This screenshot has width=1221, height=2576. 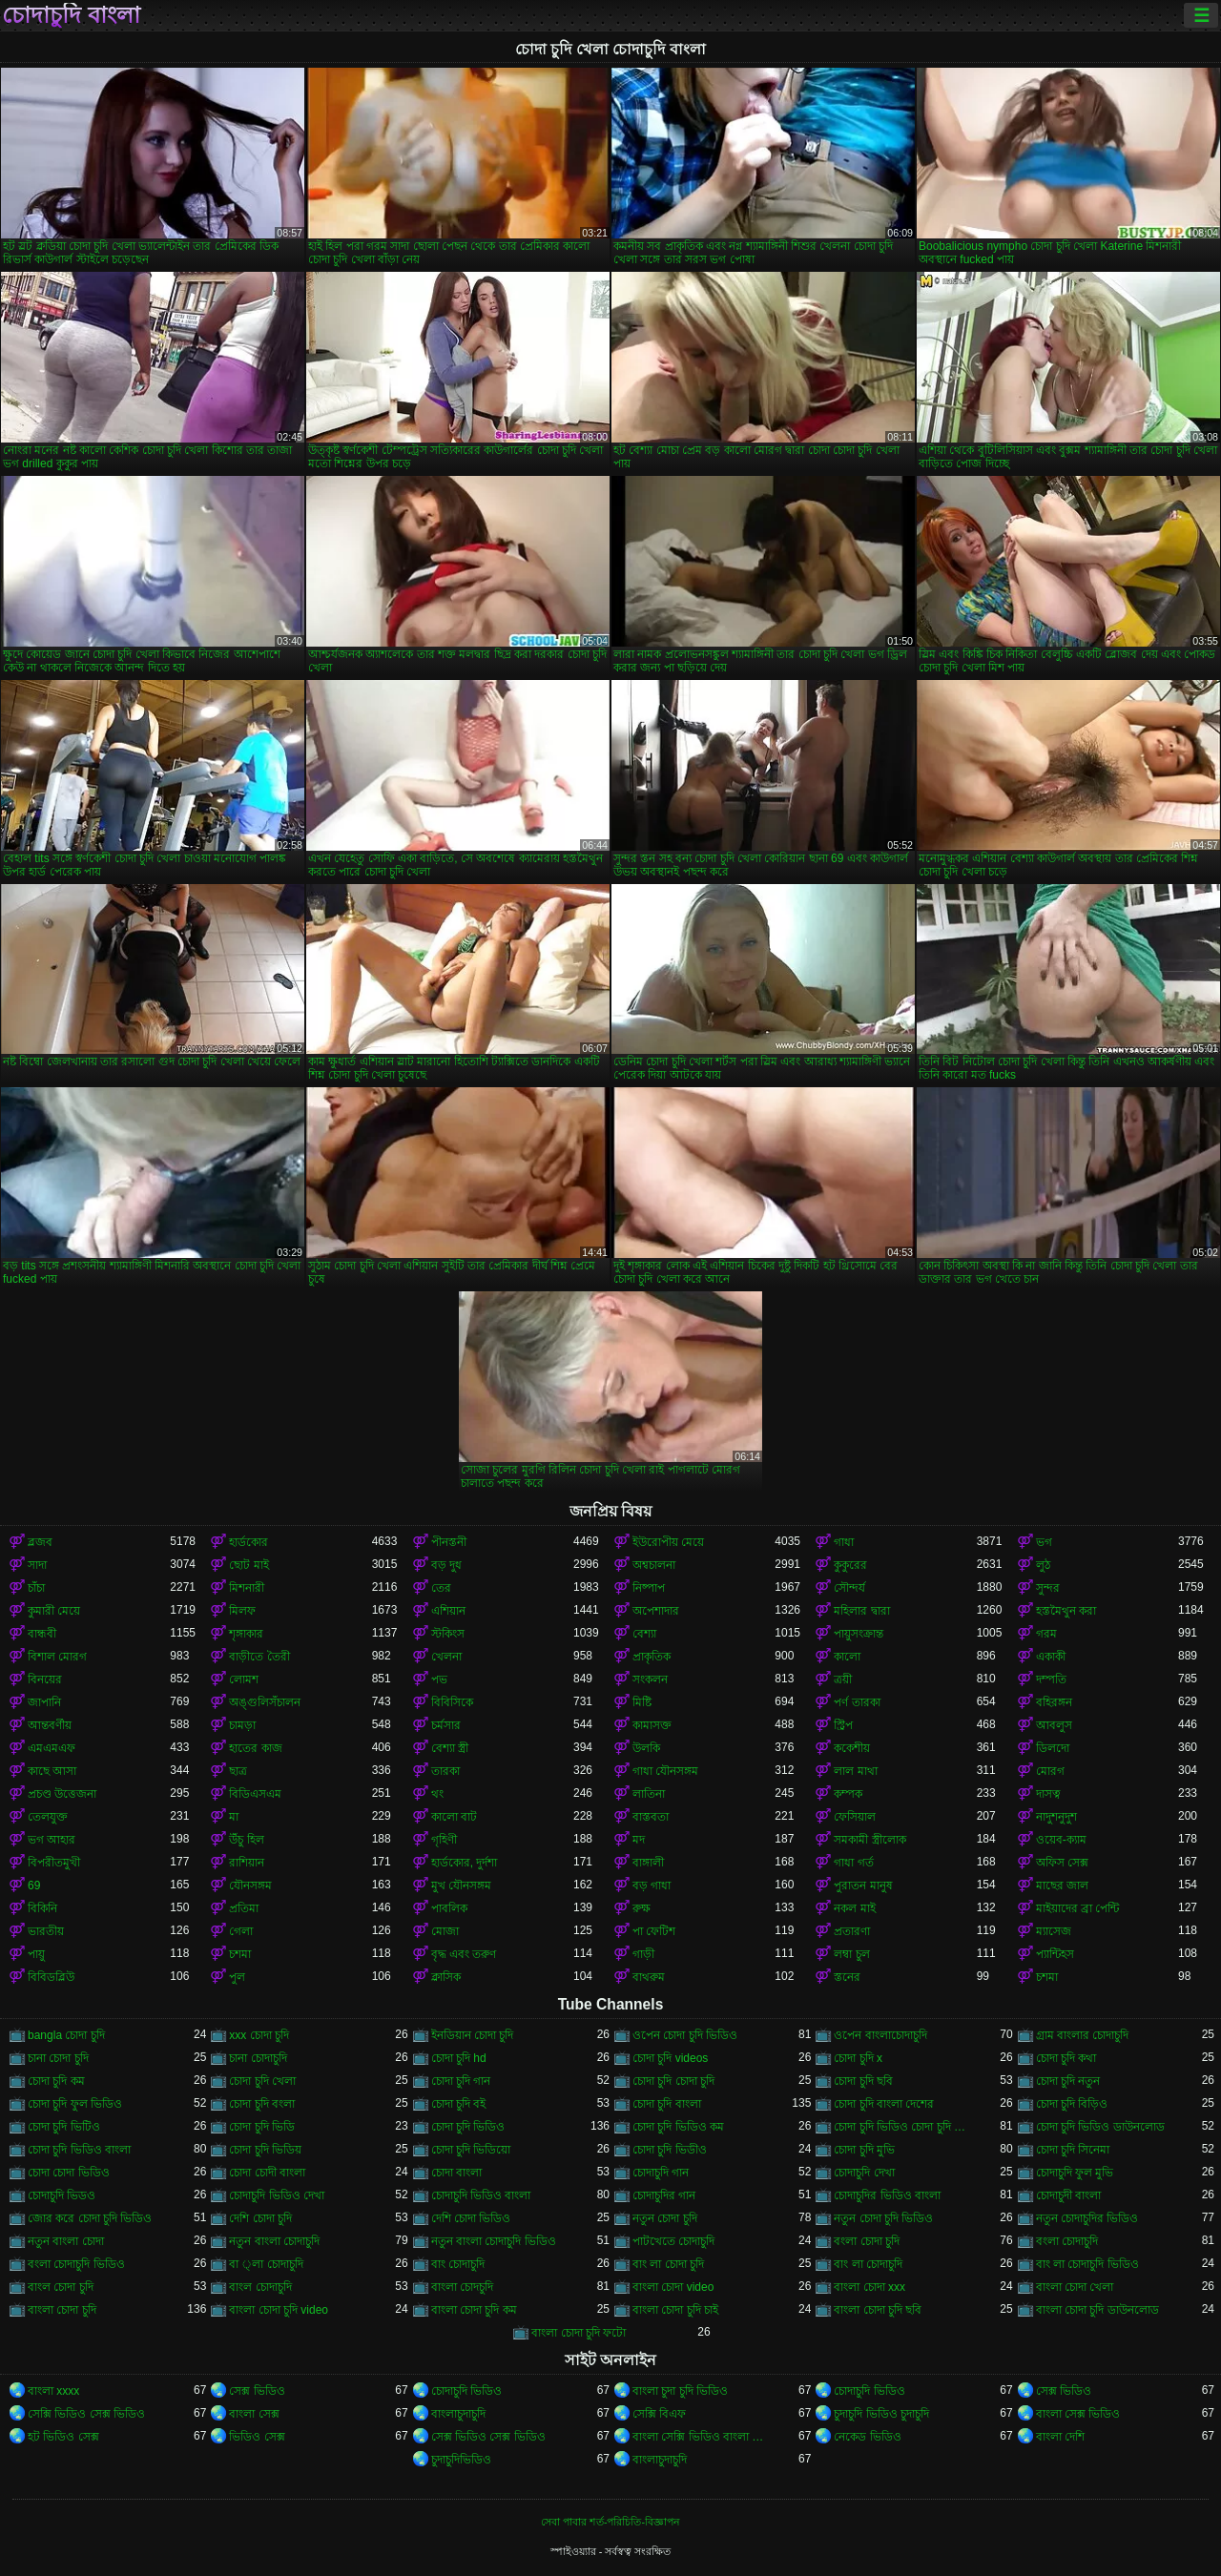 I want to click on বাস্তবতা, so click(x=650, y=1817).